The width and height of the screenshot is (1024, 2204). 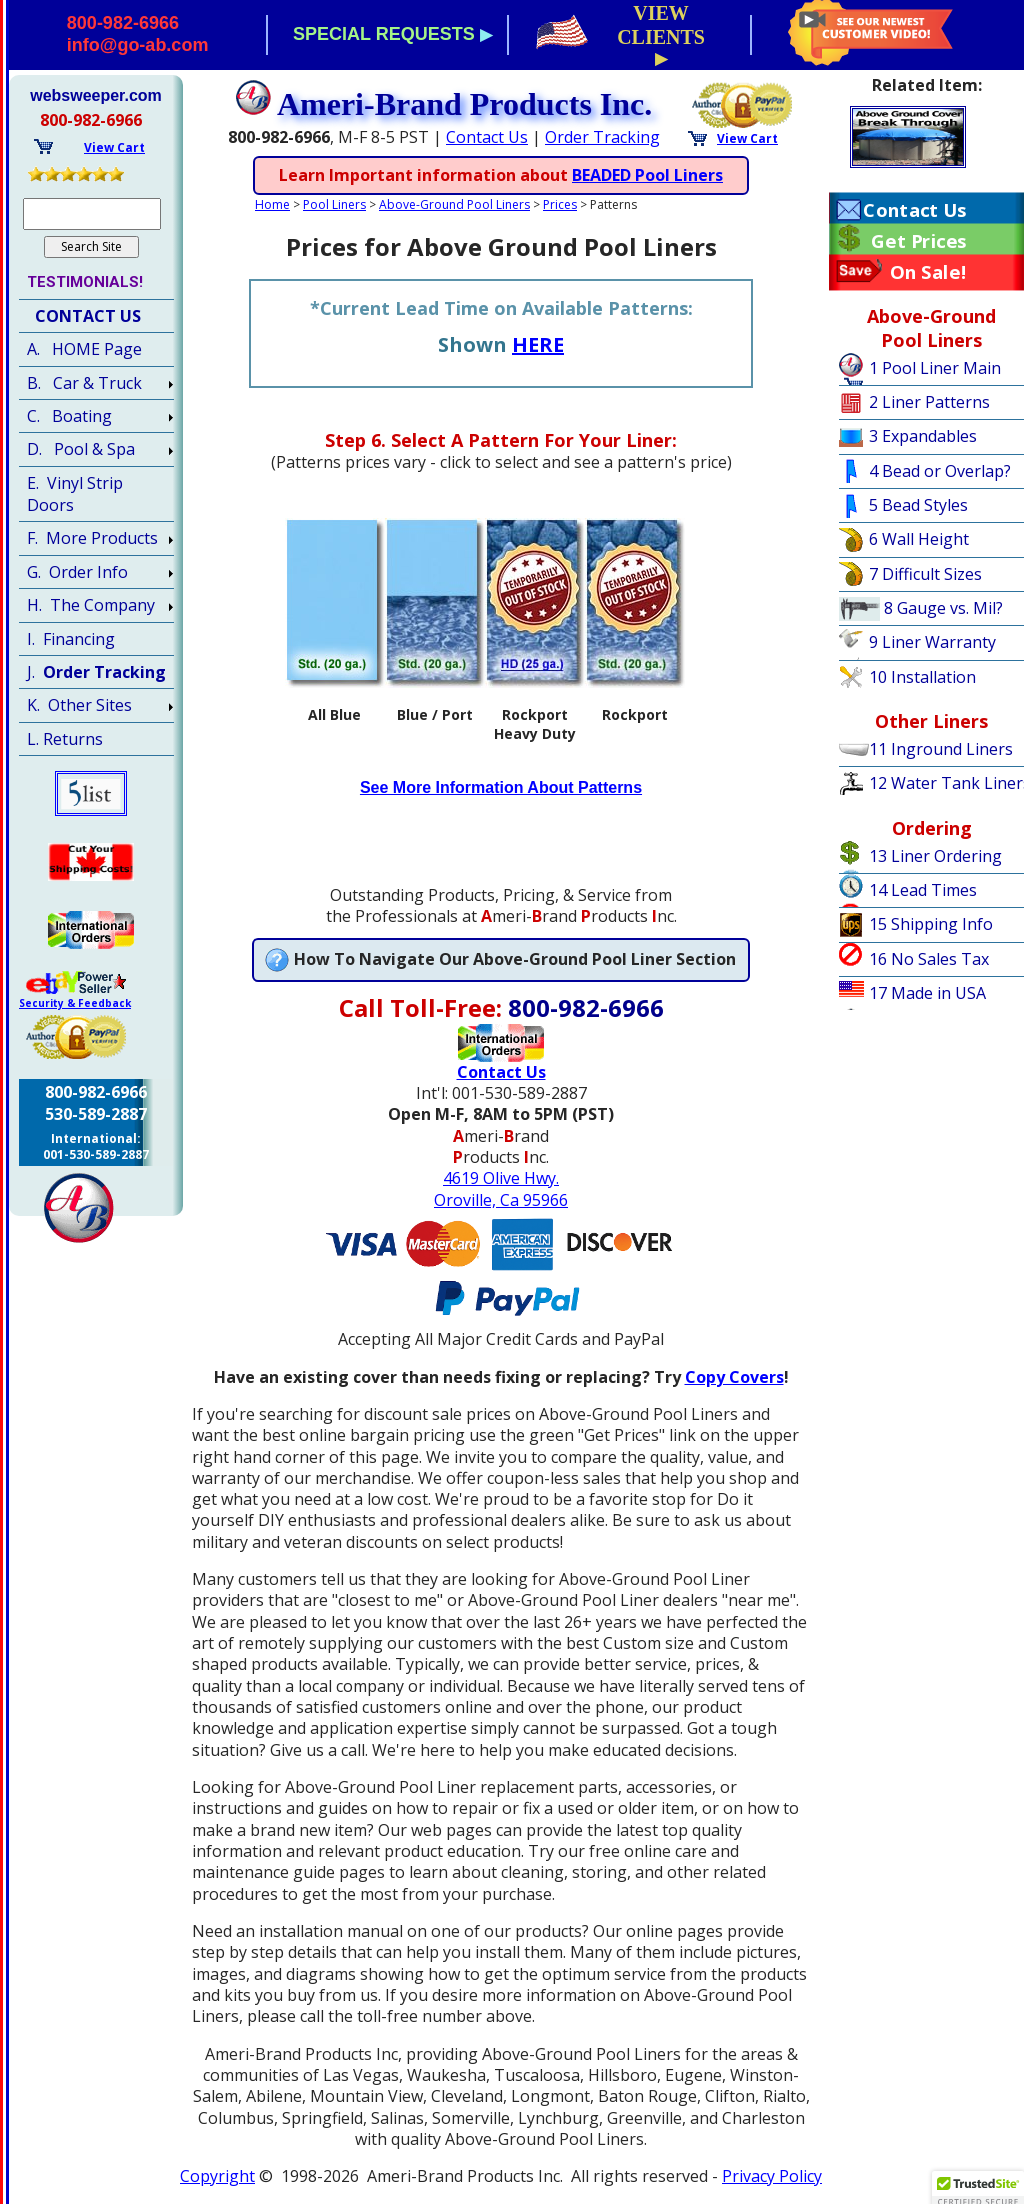 What do you see at coordinates (84, 383) in the screenshot?
I see `B. Car & Truck` at bounding box center [84, 383].